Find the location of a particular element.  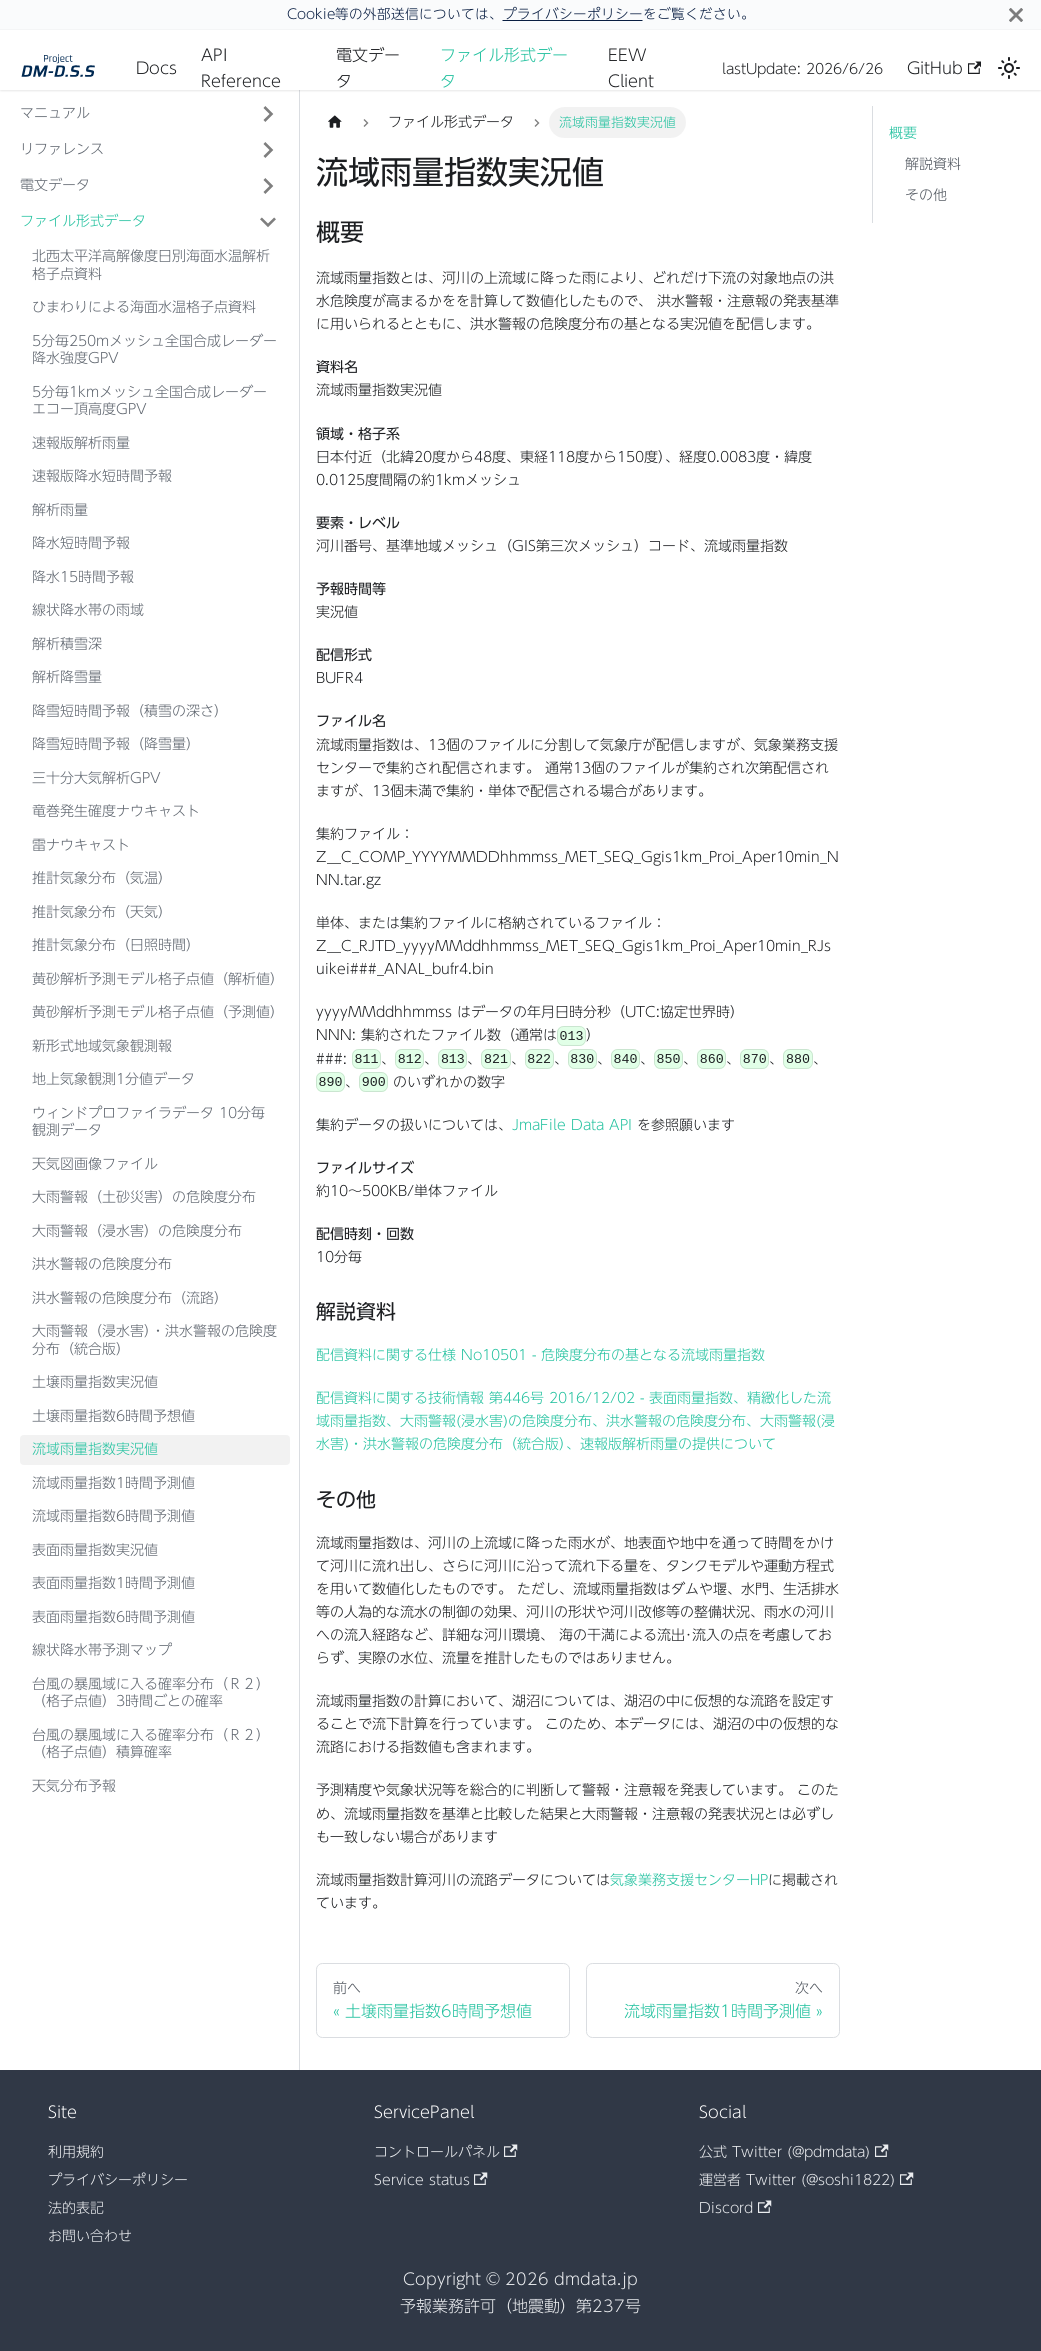

Docs is located at coordinates (156, 68).